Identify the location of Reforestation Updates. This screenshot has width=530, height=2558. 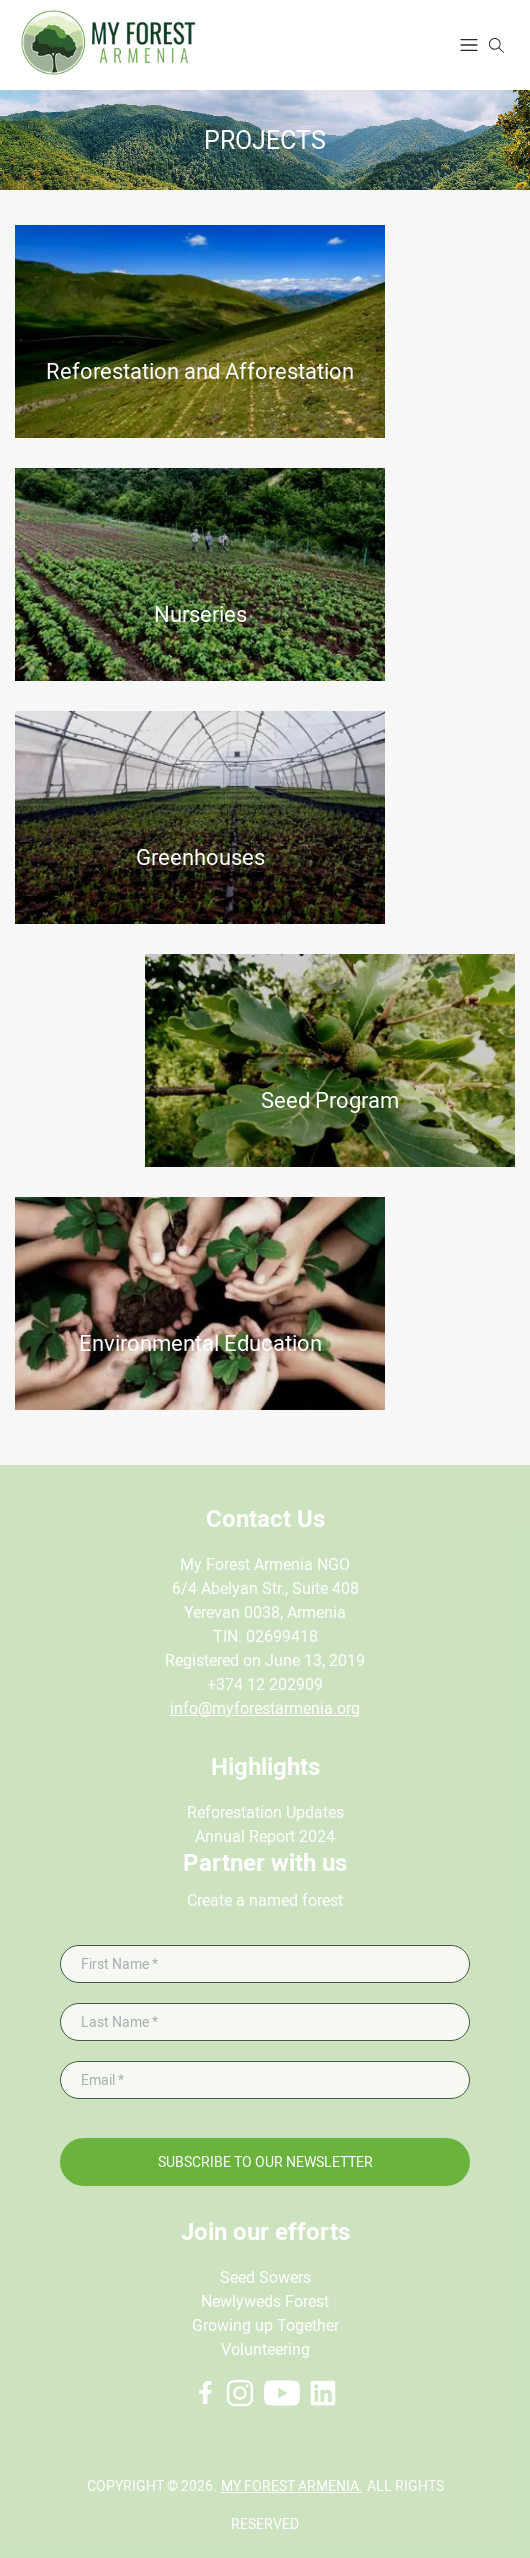
(265, 1812).